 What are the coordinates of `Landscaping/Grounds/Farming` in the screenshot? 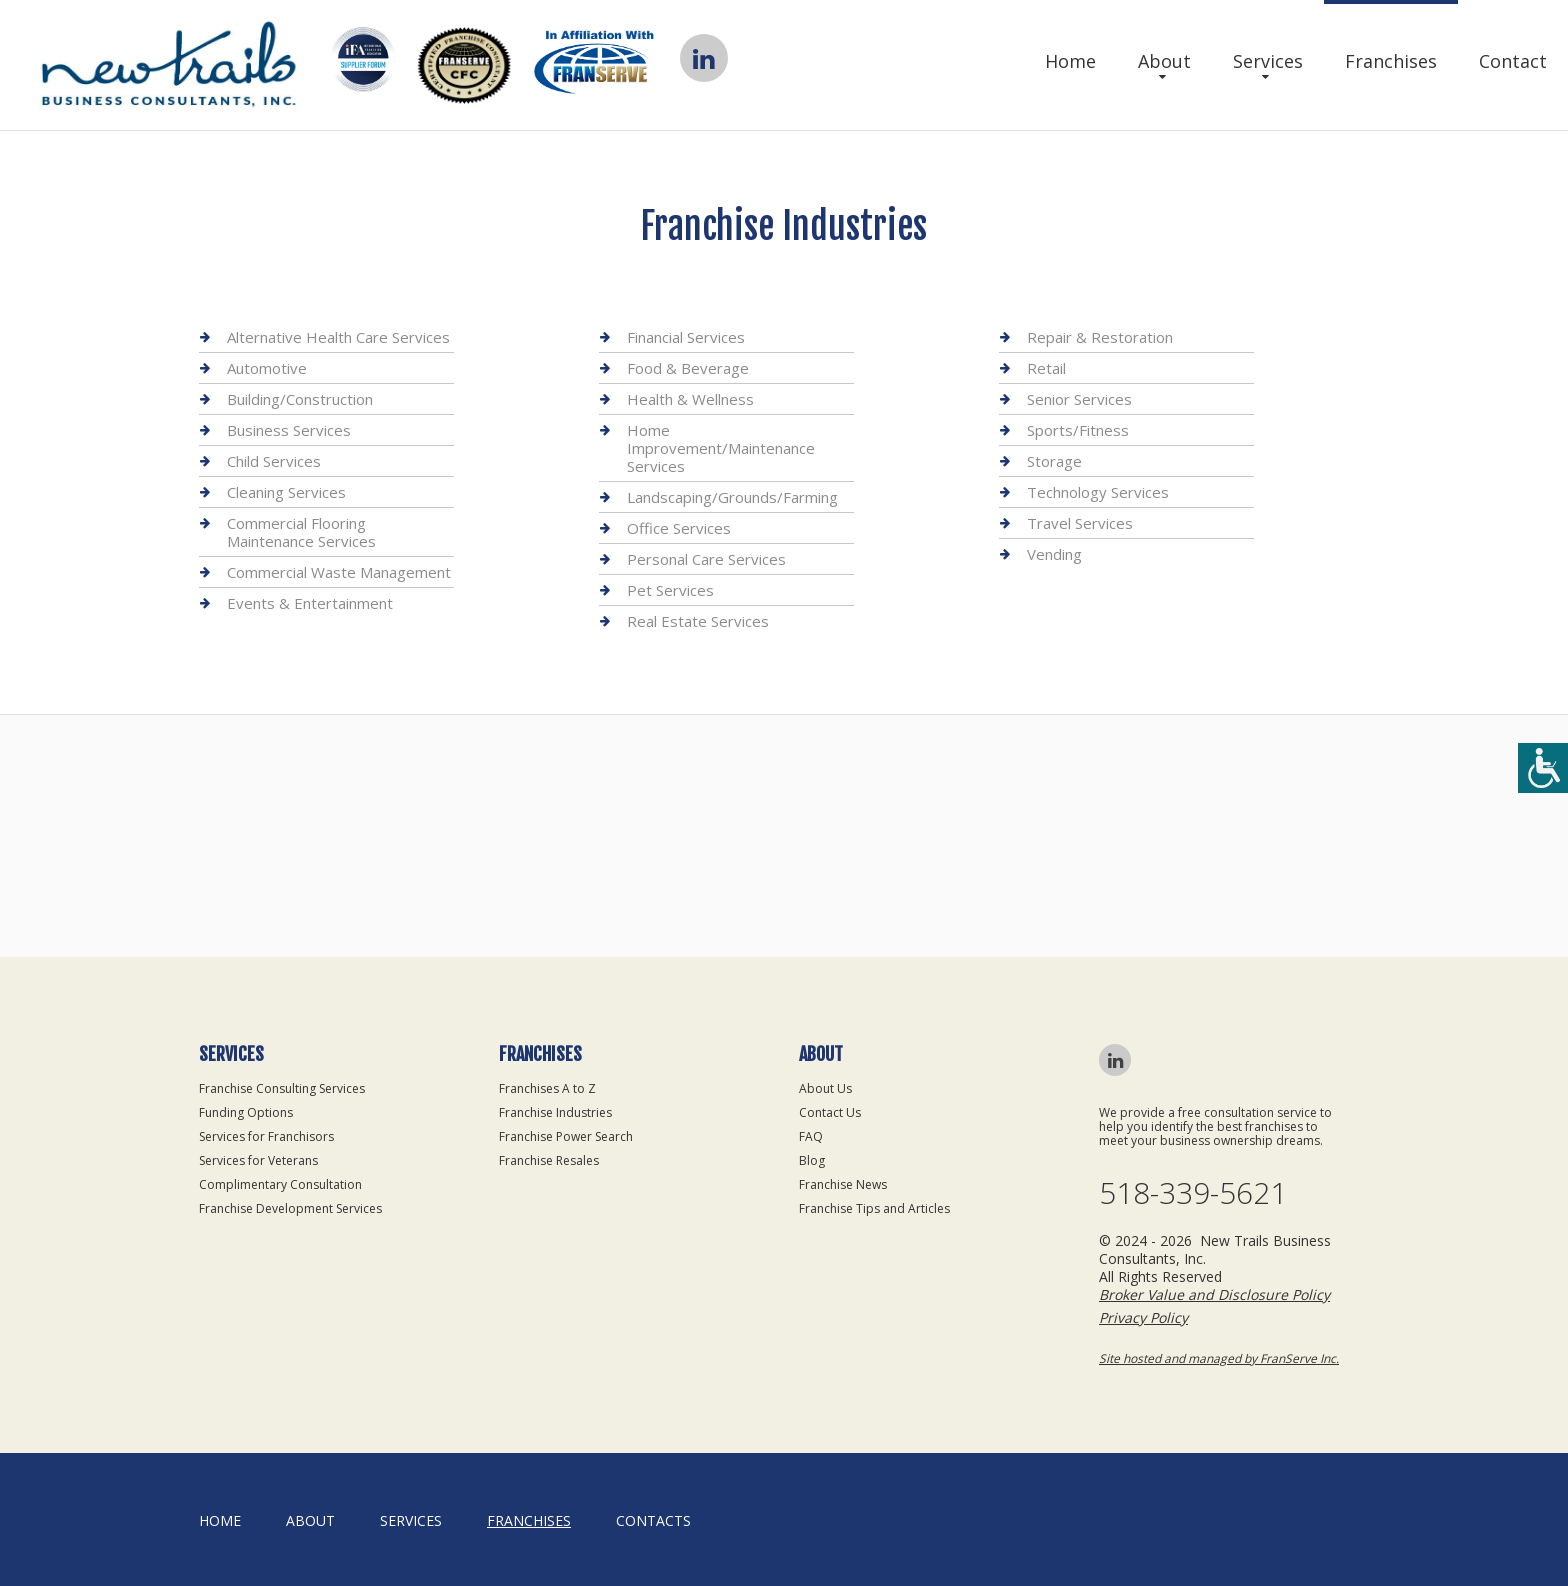 It's located at (732, 497).